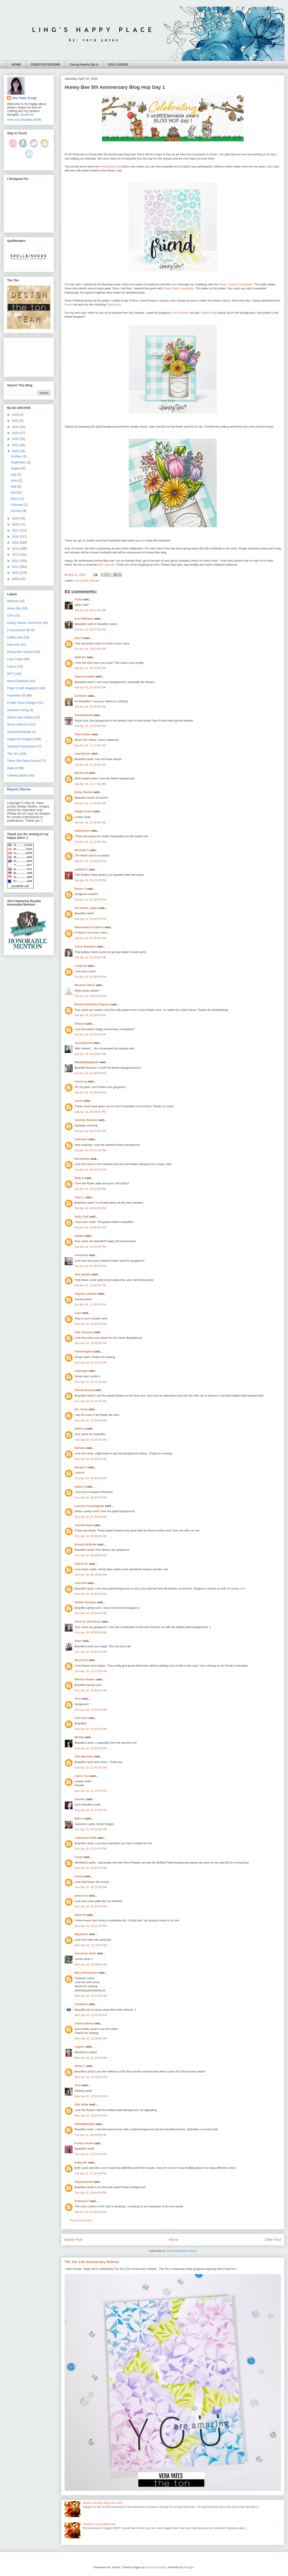  Describe the element at coordinates (16, 566) in the screenshot. I see `2011` at that location.